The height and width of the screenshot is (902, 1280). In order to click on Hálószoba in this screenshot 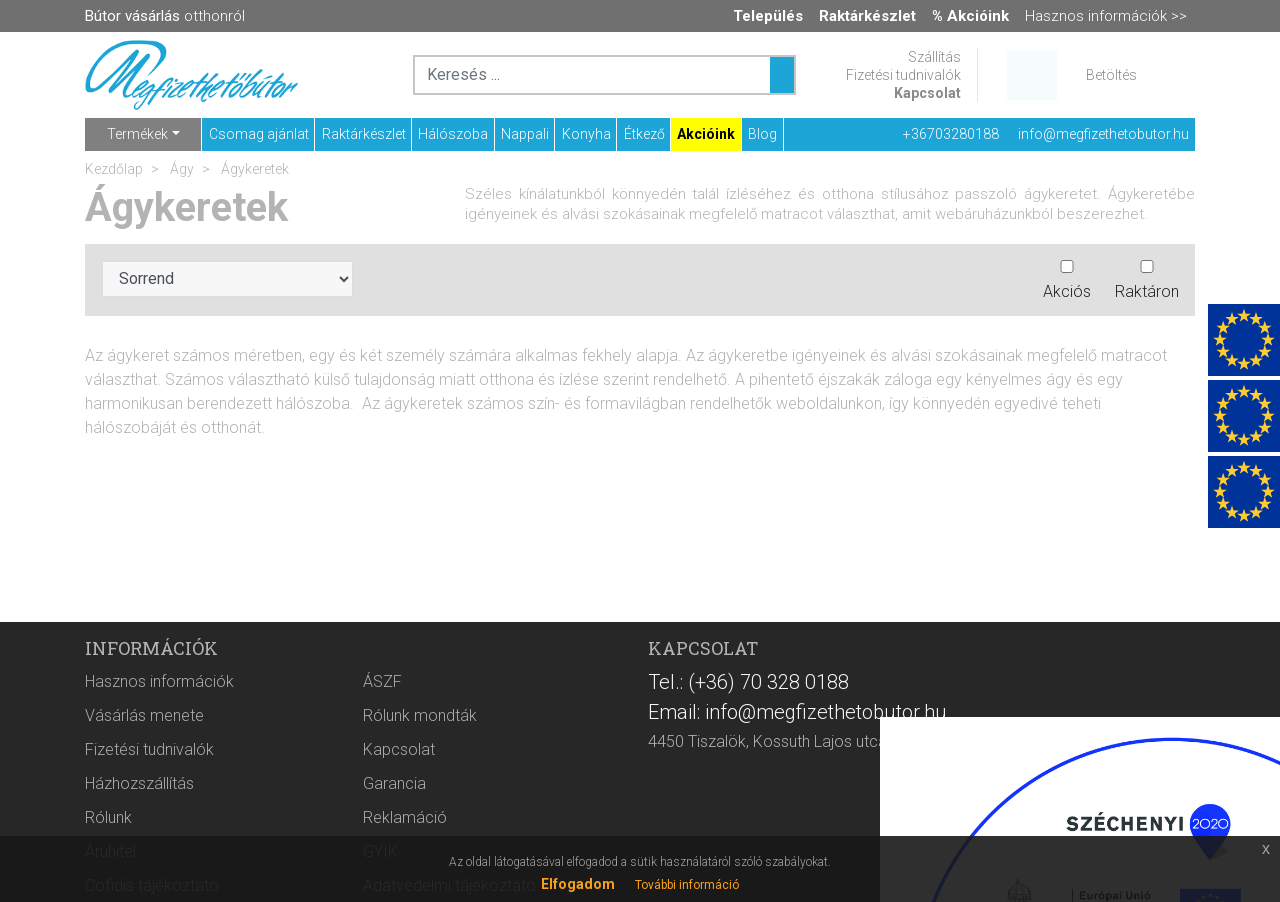, I will do `click(453, 134)`.